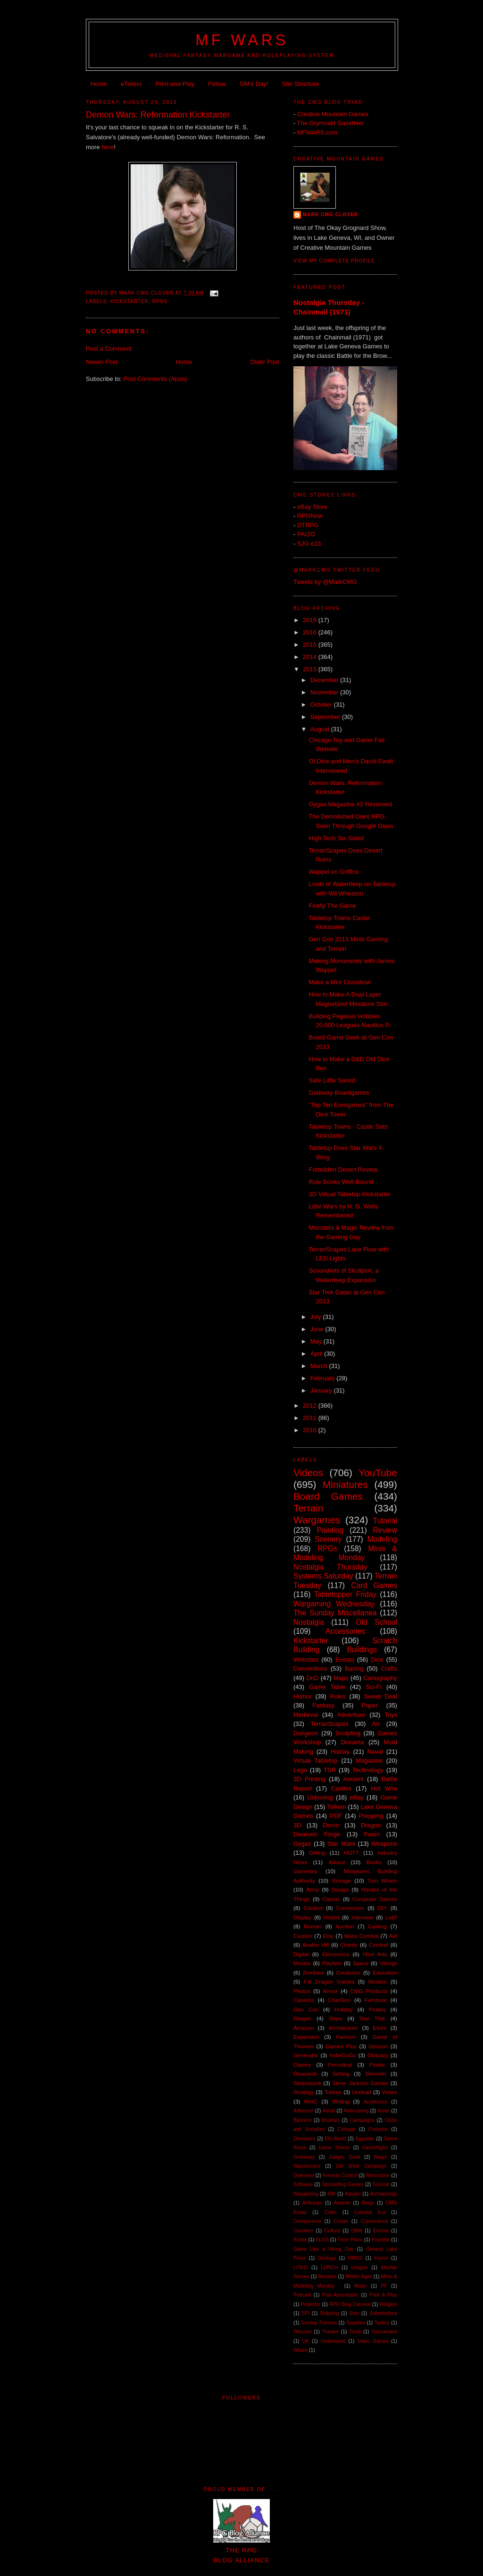 This screenshot has height=2576, width=483. What do you see at coordinates (367, 1770) in the screenshot?
I see `Technology` at bounding box center [367, 1770].